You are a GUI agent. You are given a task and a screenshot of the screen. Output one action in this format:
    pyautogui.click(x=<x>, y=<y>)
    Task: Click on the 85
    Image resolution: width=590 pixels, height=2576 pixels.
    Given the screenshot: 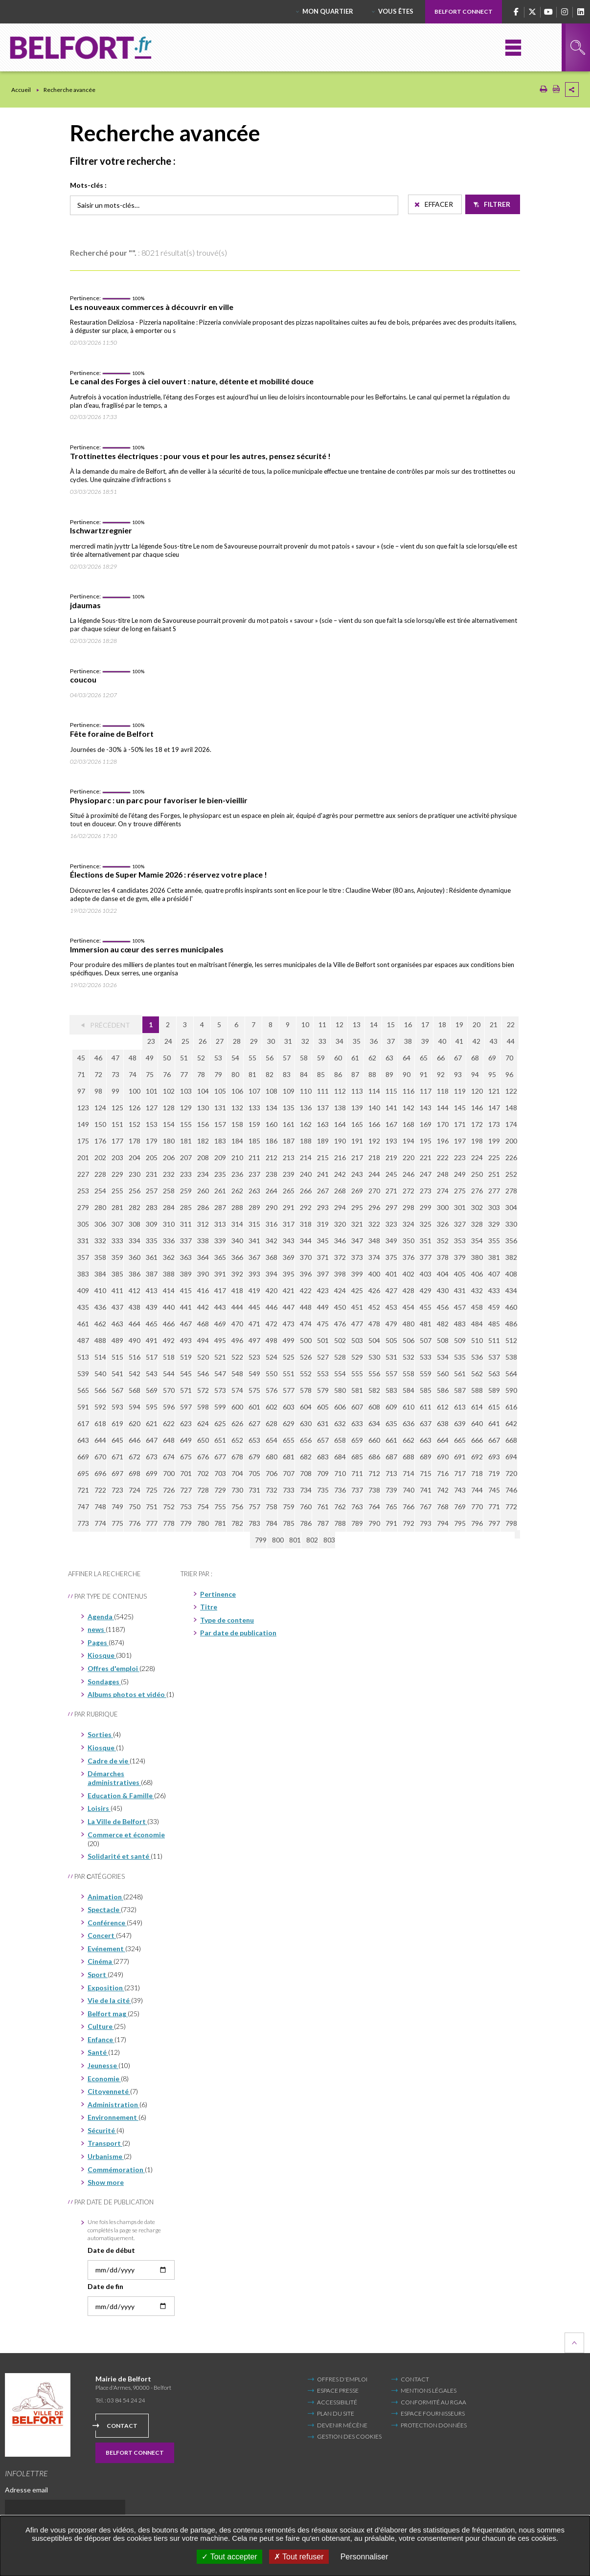 What is the action you would take?
    pyautogui.click(x=321, y=1074)
    